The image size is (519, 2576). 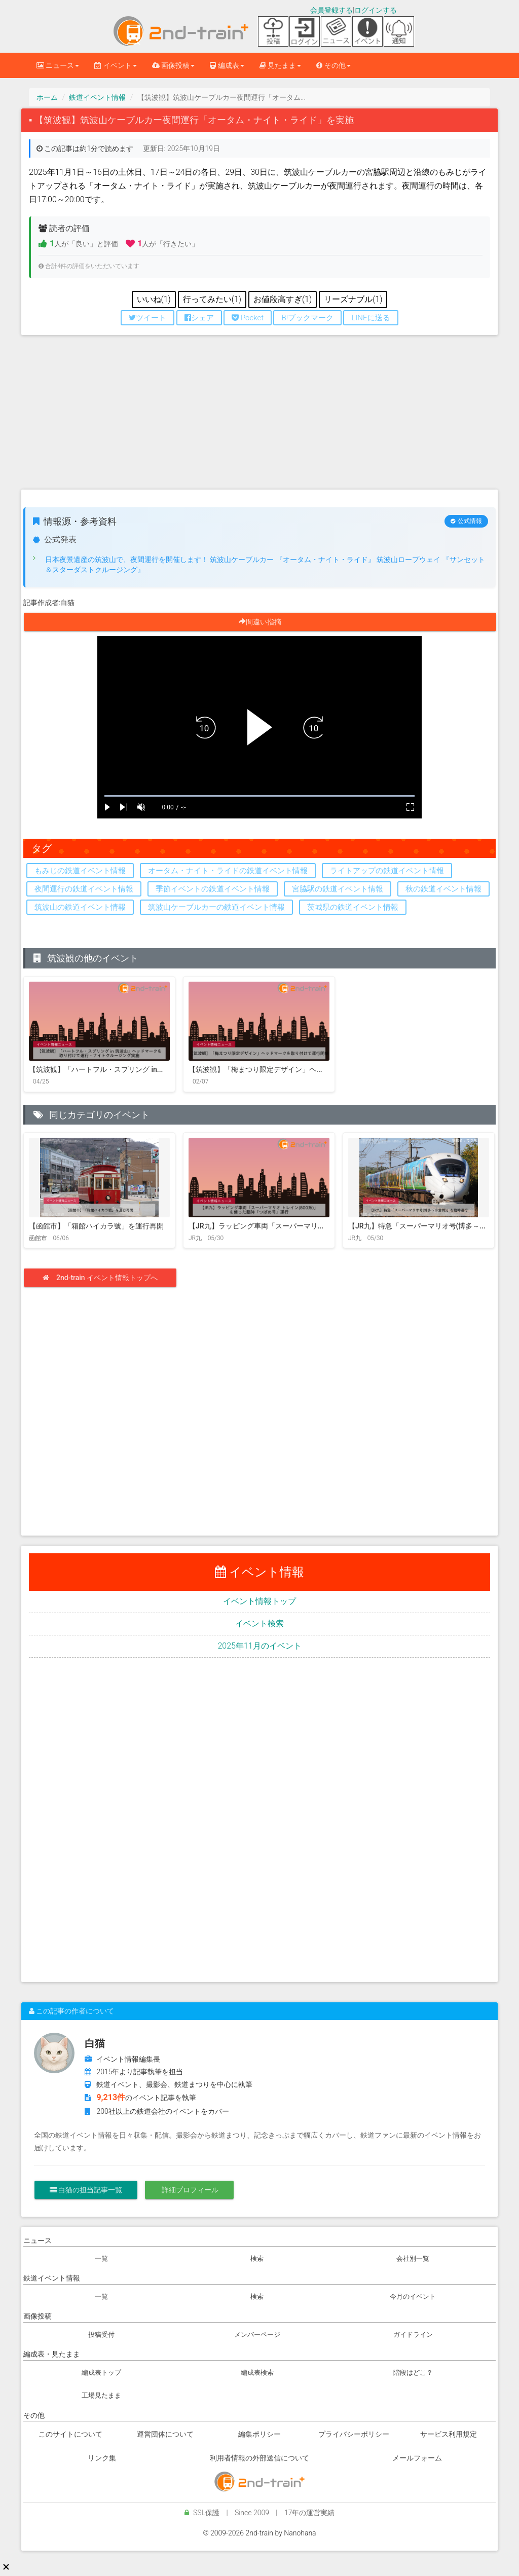 What do you see at coordinates (213, 888) in the screenshot?
I see `季節イベントの鉄道イベント情報 [button]` at bounding box center [213, 888].